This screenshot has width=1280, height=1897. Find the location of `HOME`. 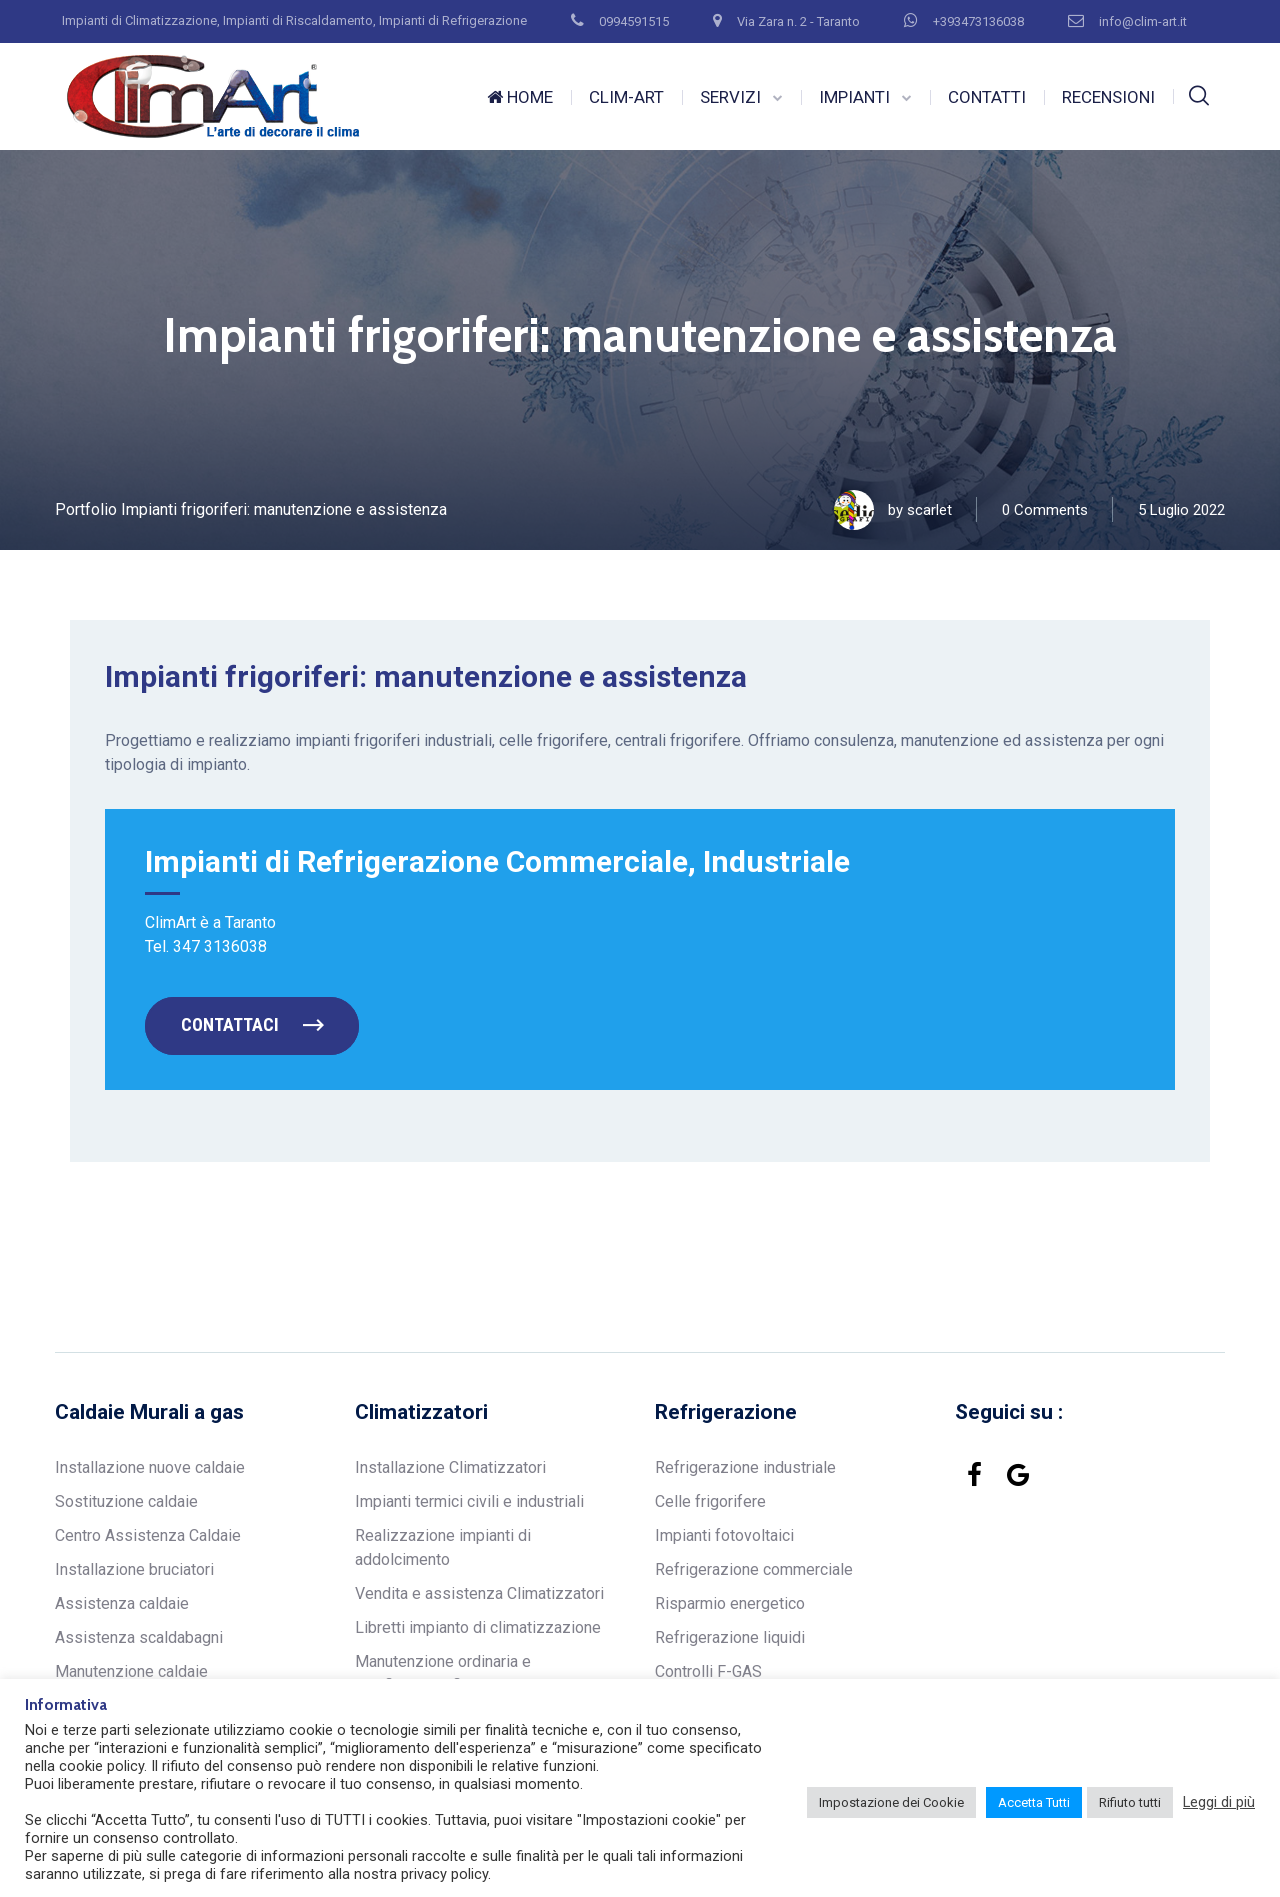

HOME is located at coordinates (520, 97).